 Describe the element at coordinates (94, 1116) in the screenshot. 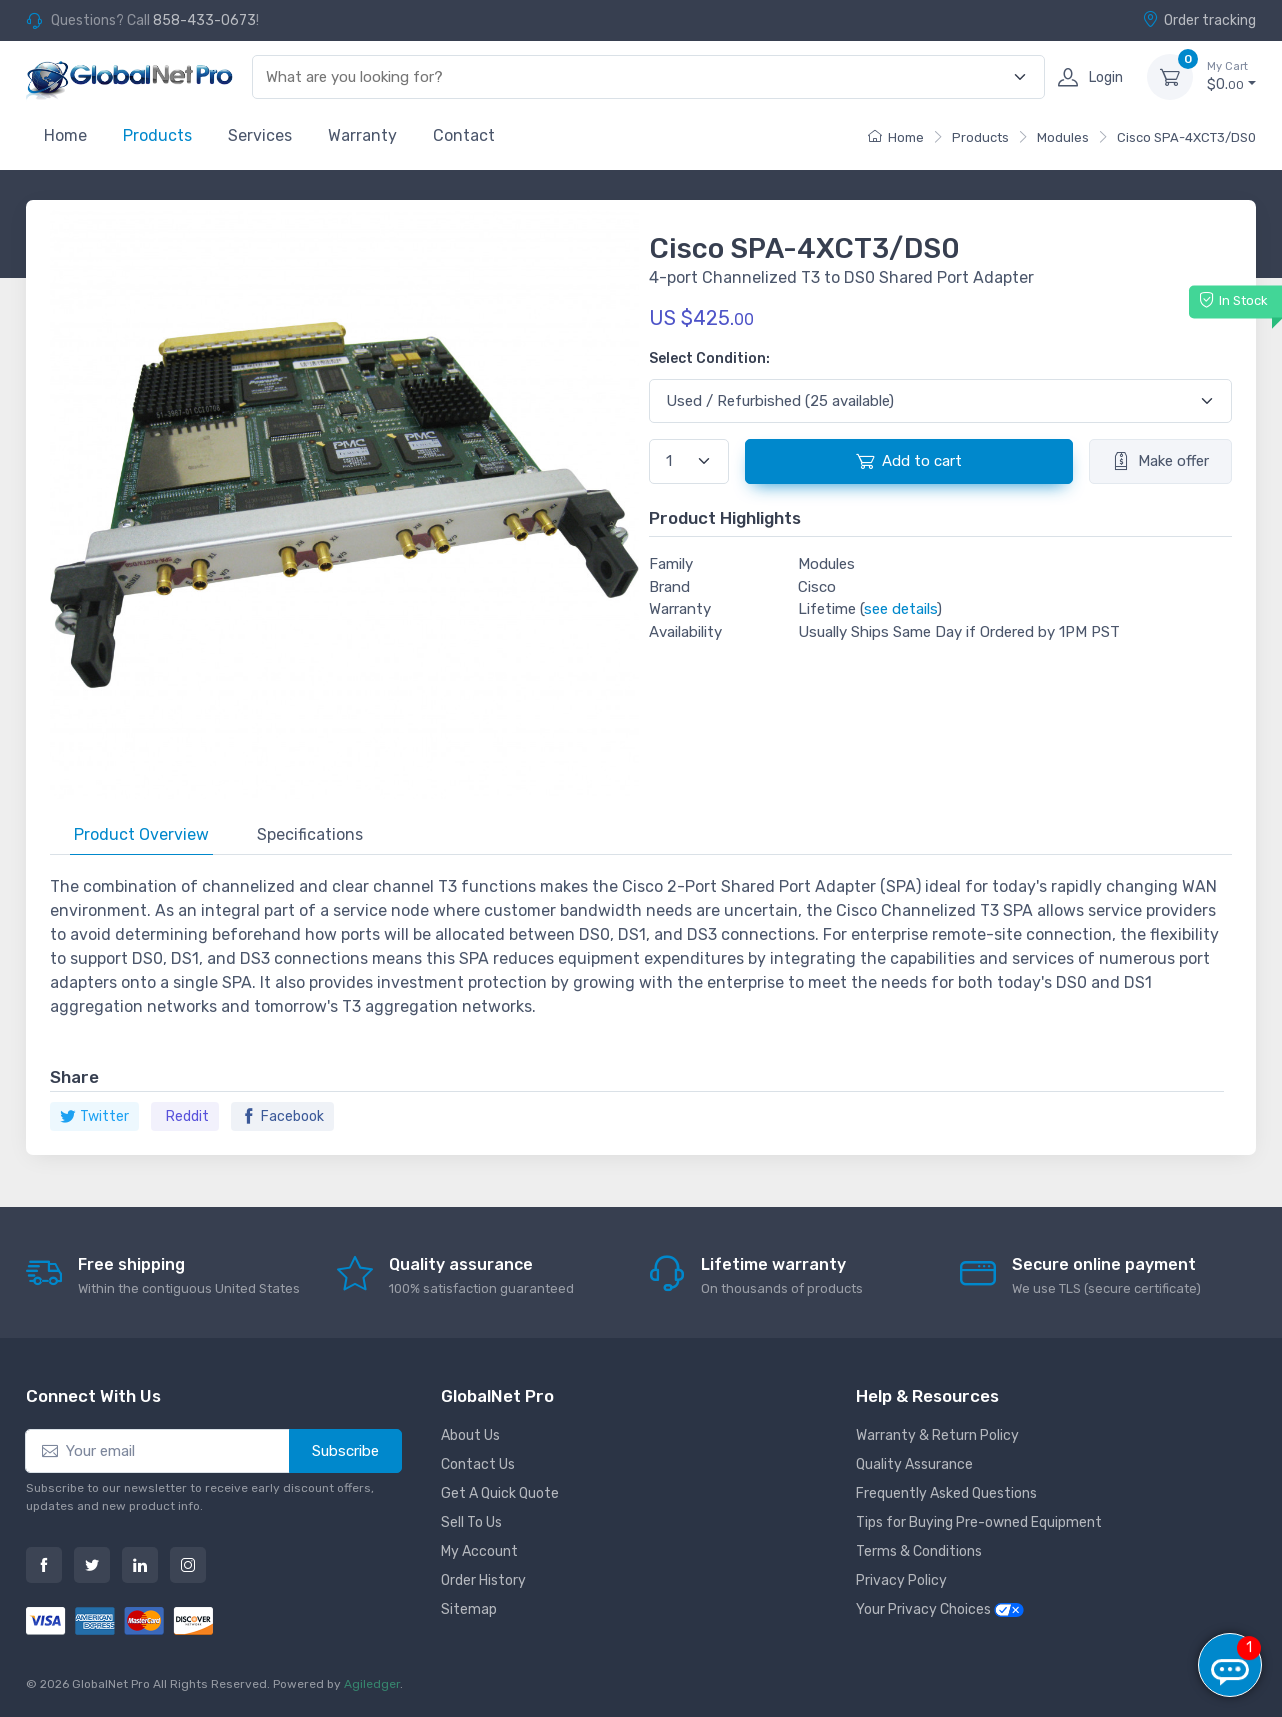

I see `Twitter` at that location.